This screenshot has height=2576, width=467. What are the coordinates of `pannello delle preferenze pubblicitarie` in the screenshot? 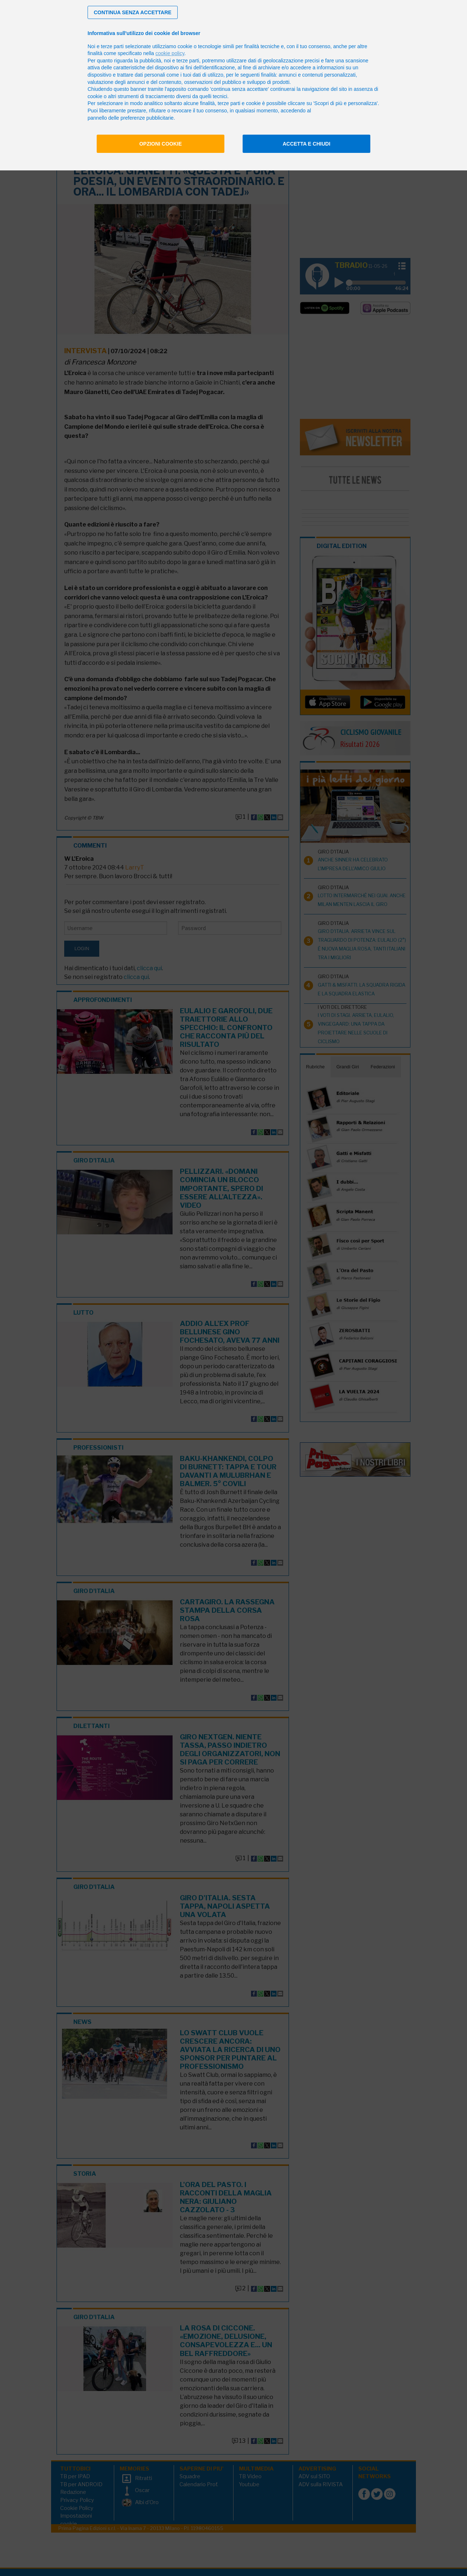 It's located at (131, 118).